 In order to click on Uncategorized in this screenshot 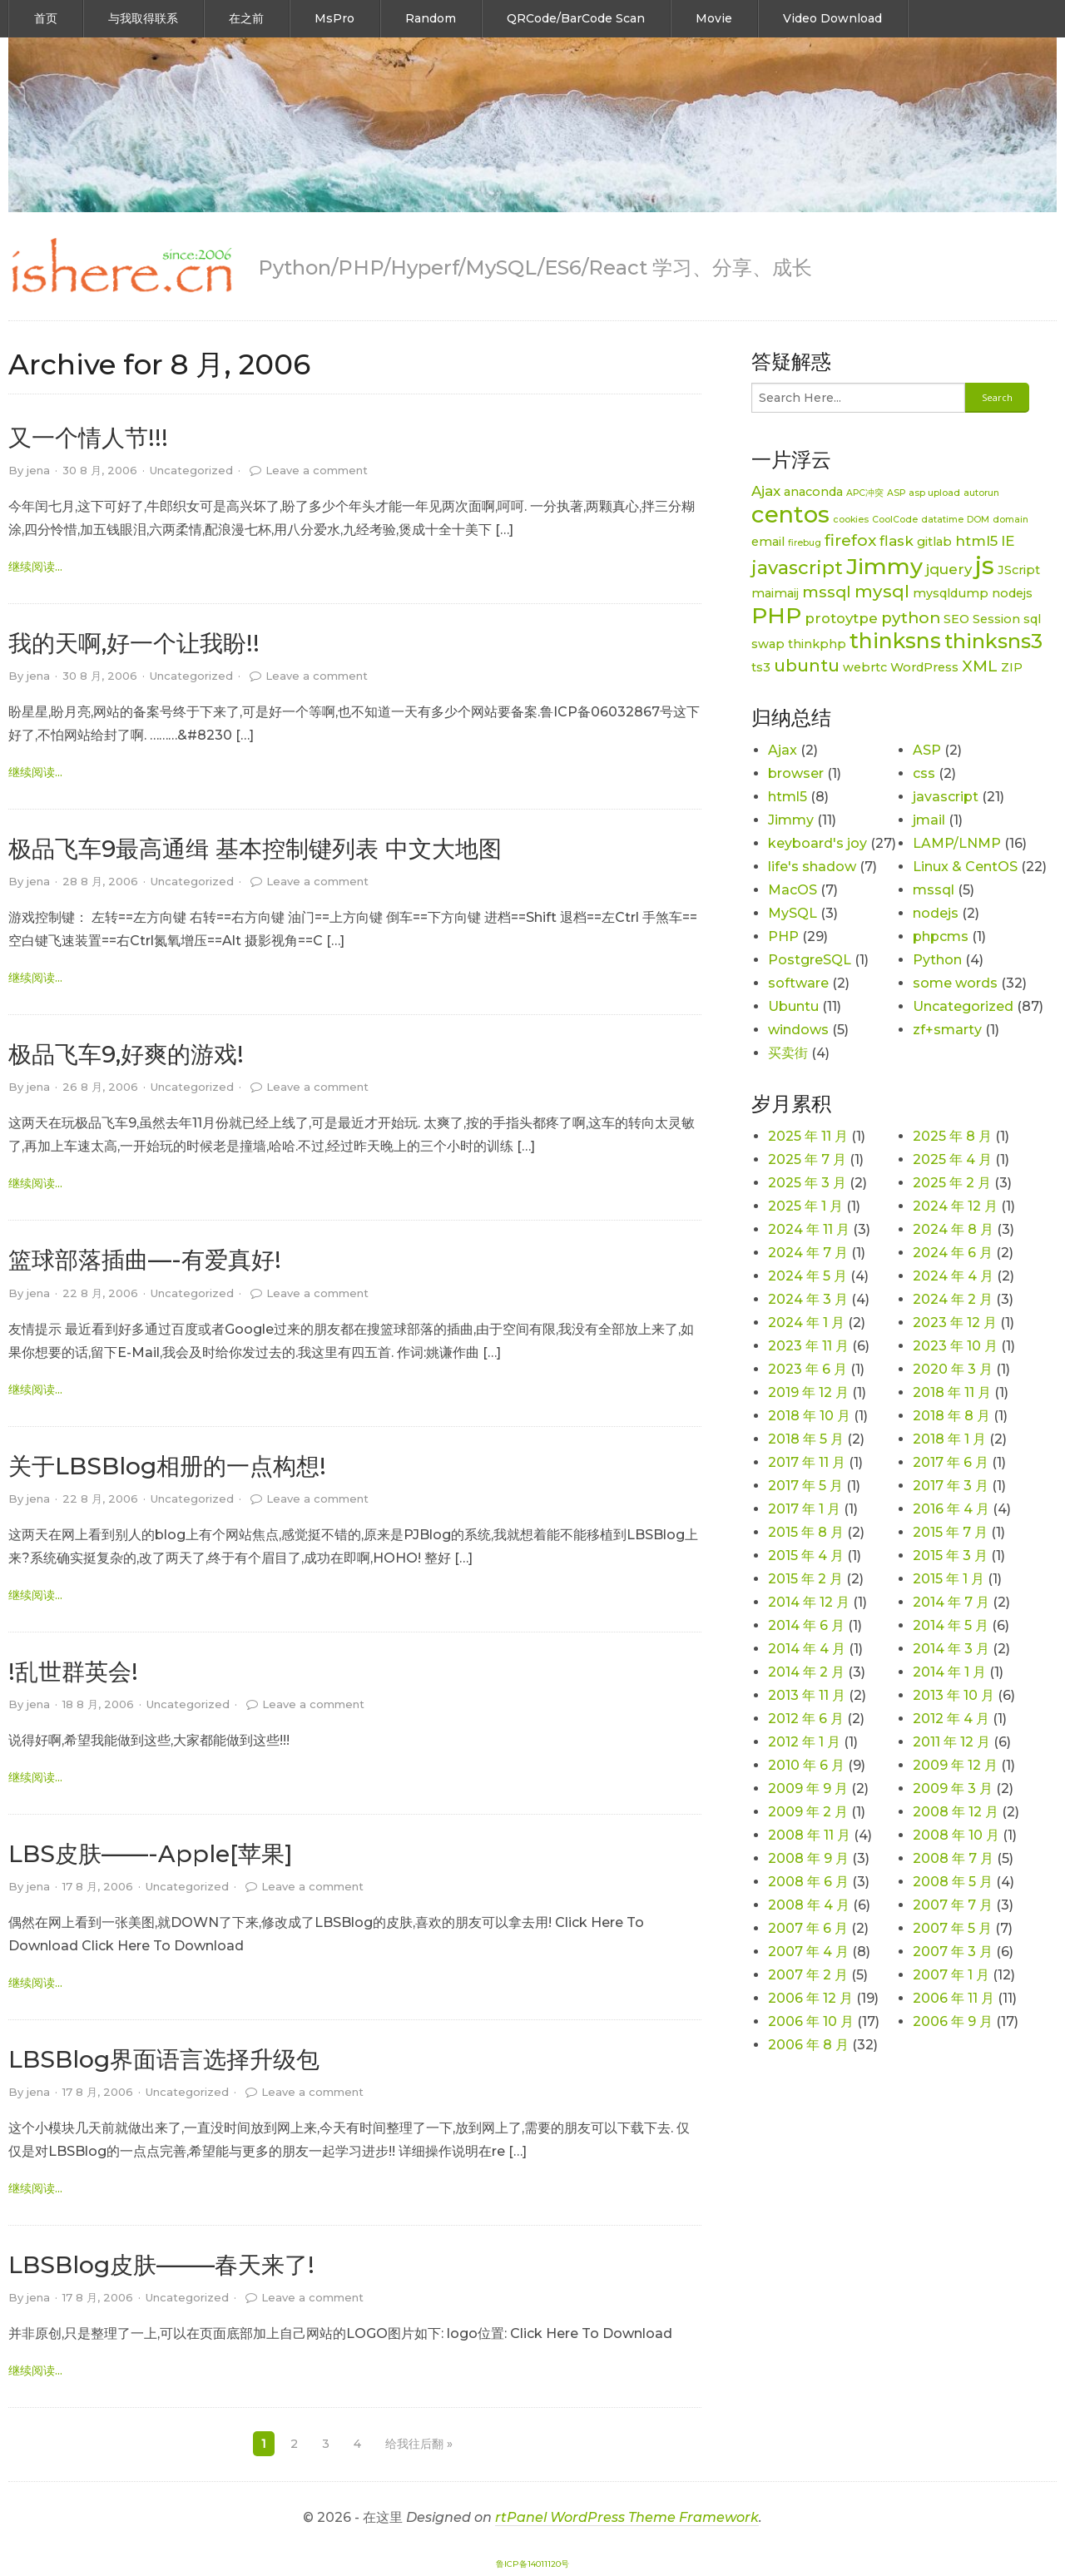, I will do `click(191, 470)`.